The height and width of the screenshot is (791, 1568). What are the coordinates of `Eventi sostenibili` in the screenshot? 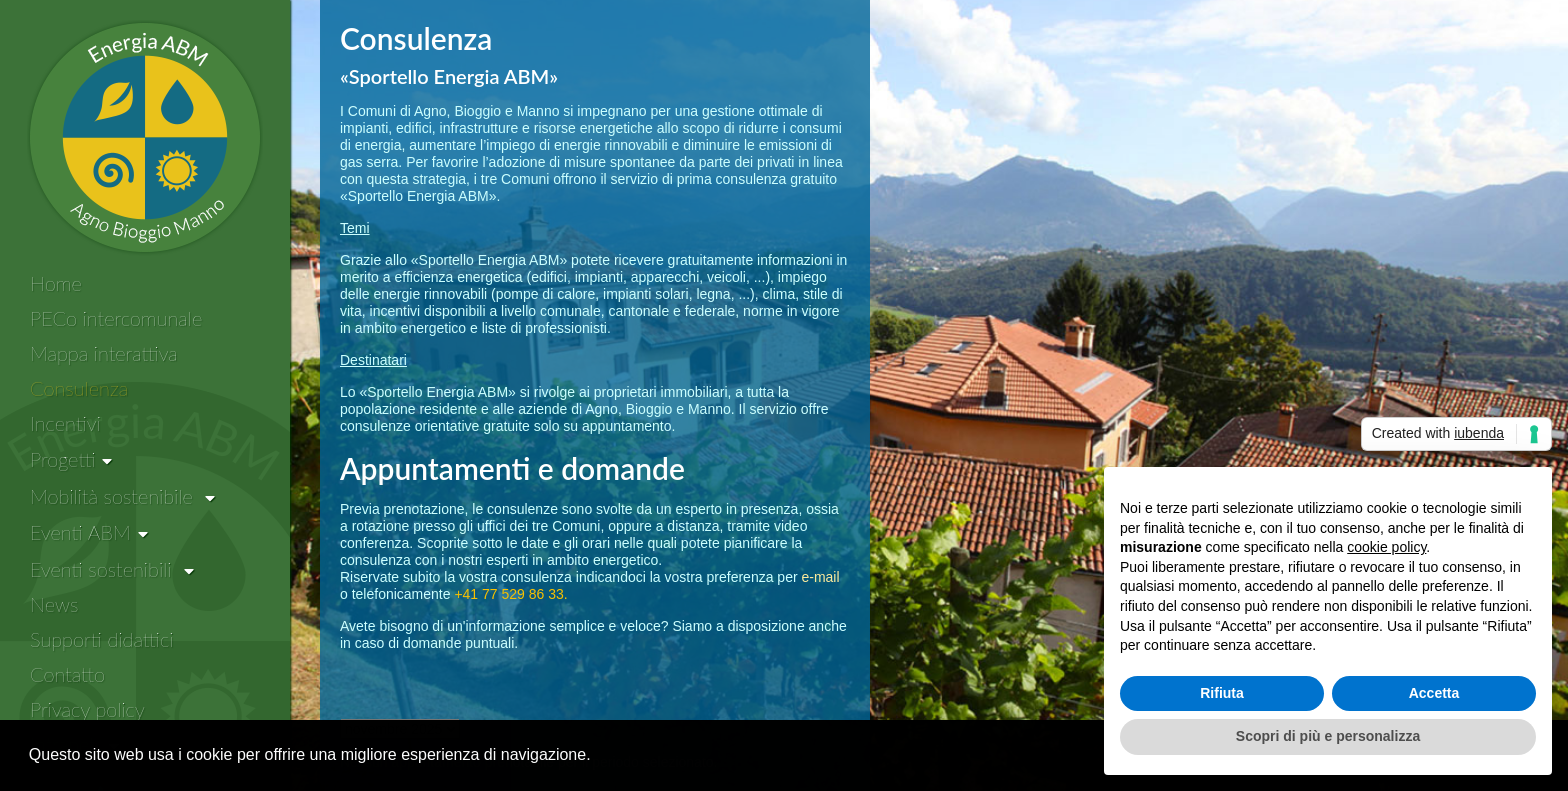 It's located at (112, 569).